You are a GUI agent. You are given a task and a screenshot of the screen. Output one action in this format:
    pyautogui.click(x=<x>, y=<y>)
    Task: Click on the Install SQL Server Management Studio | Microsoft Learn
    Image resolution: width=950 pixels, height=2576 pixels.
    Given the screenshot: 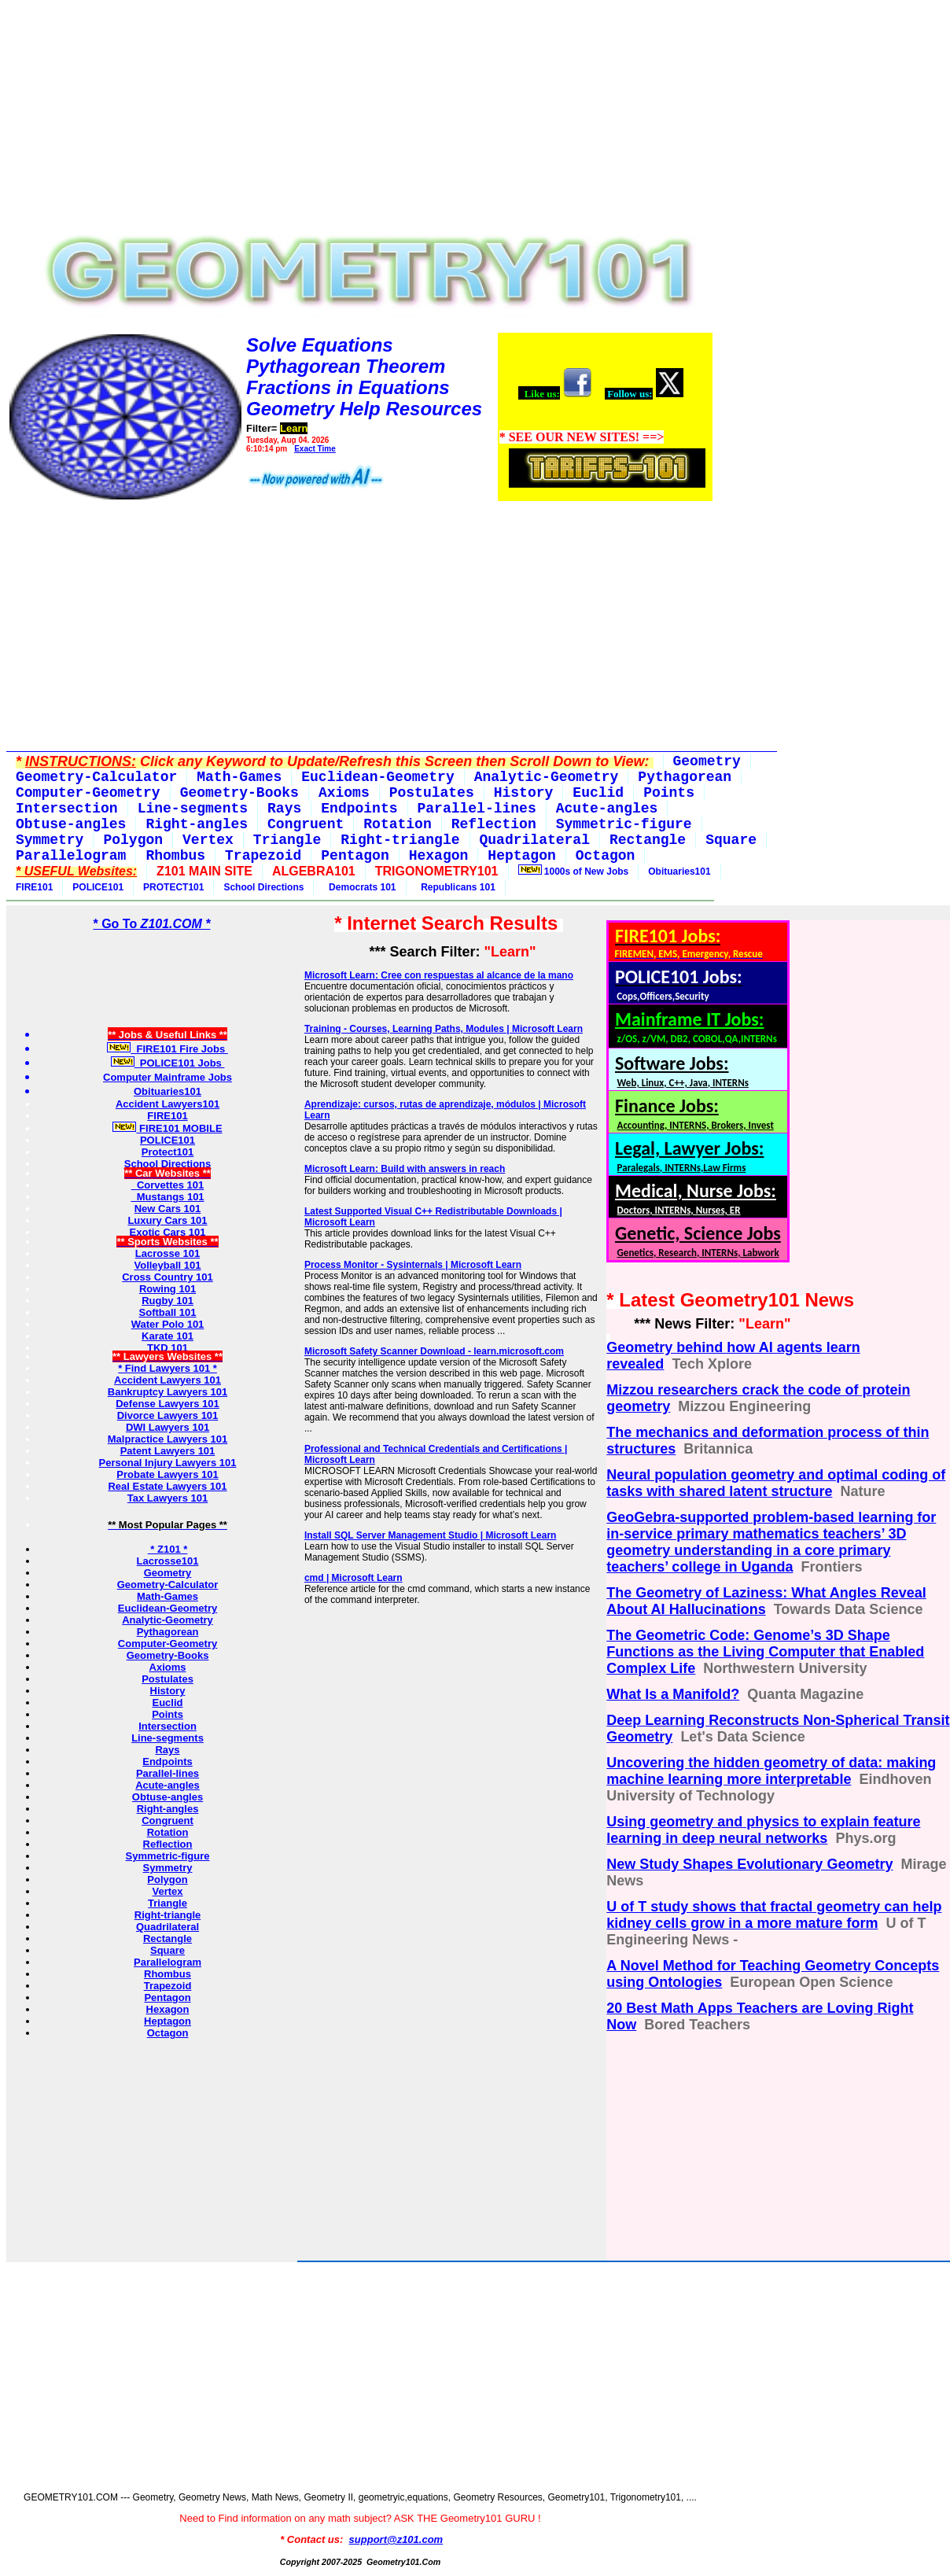 What is the action you would take?
    pyautogui.click(x=430, y=1535)
    